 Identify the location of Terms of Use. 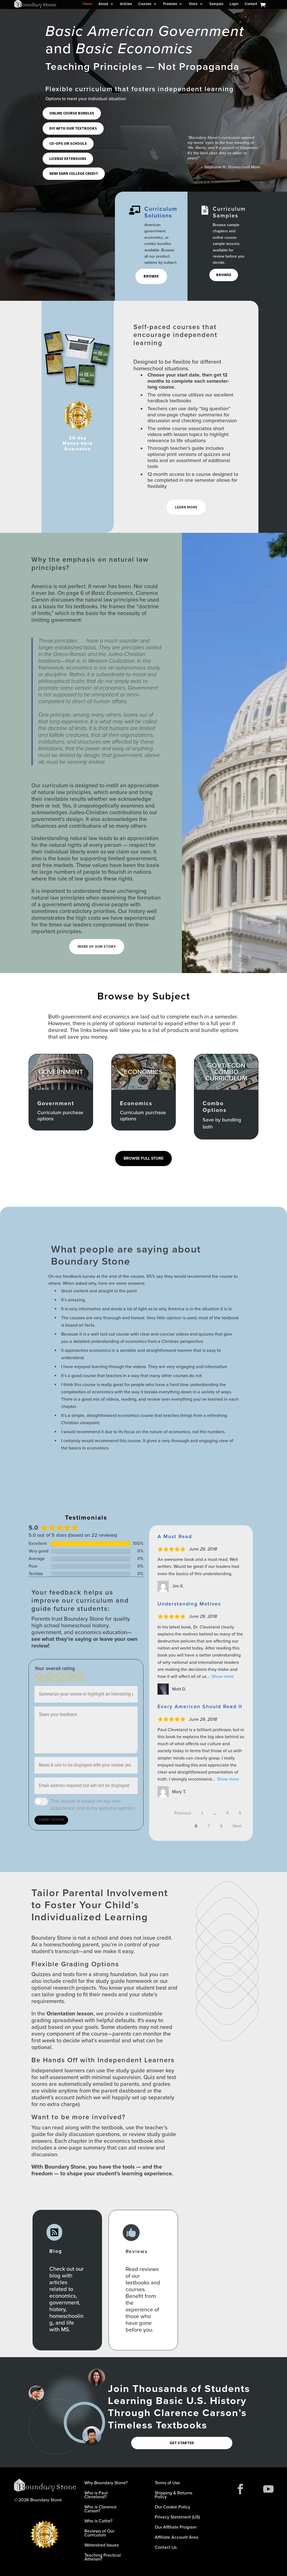
(167, 2483).